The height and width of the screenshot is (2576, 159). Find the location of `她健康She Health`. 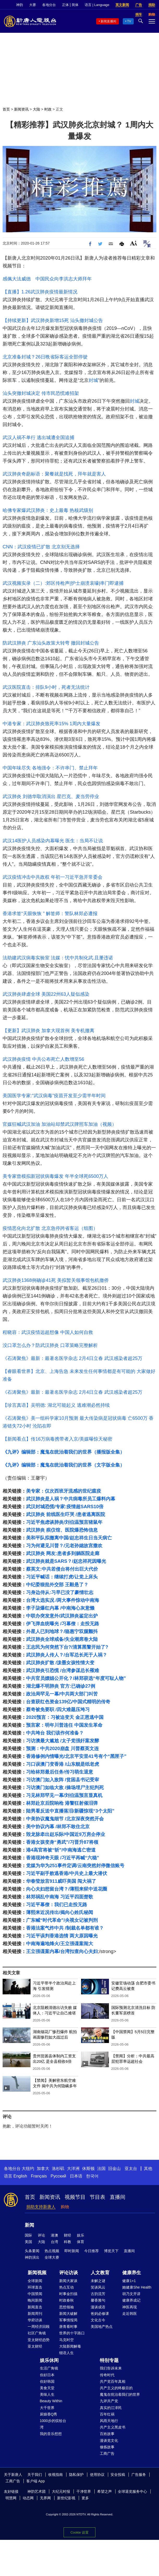

她健康She Health is located at coordinates (136, 2287).